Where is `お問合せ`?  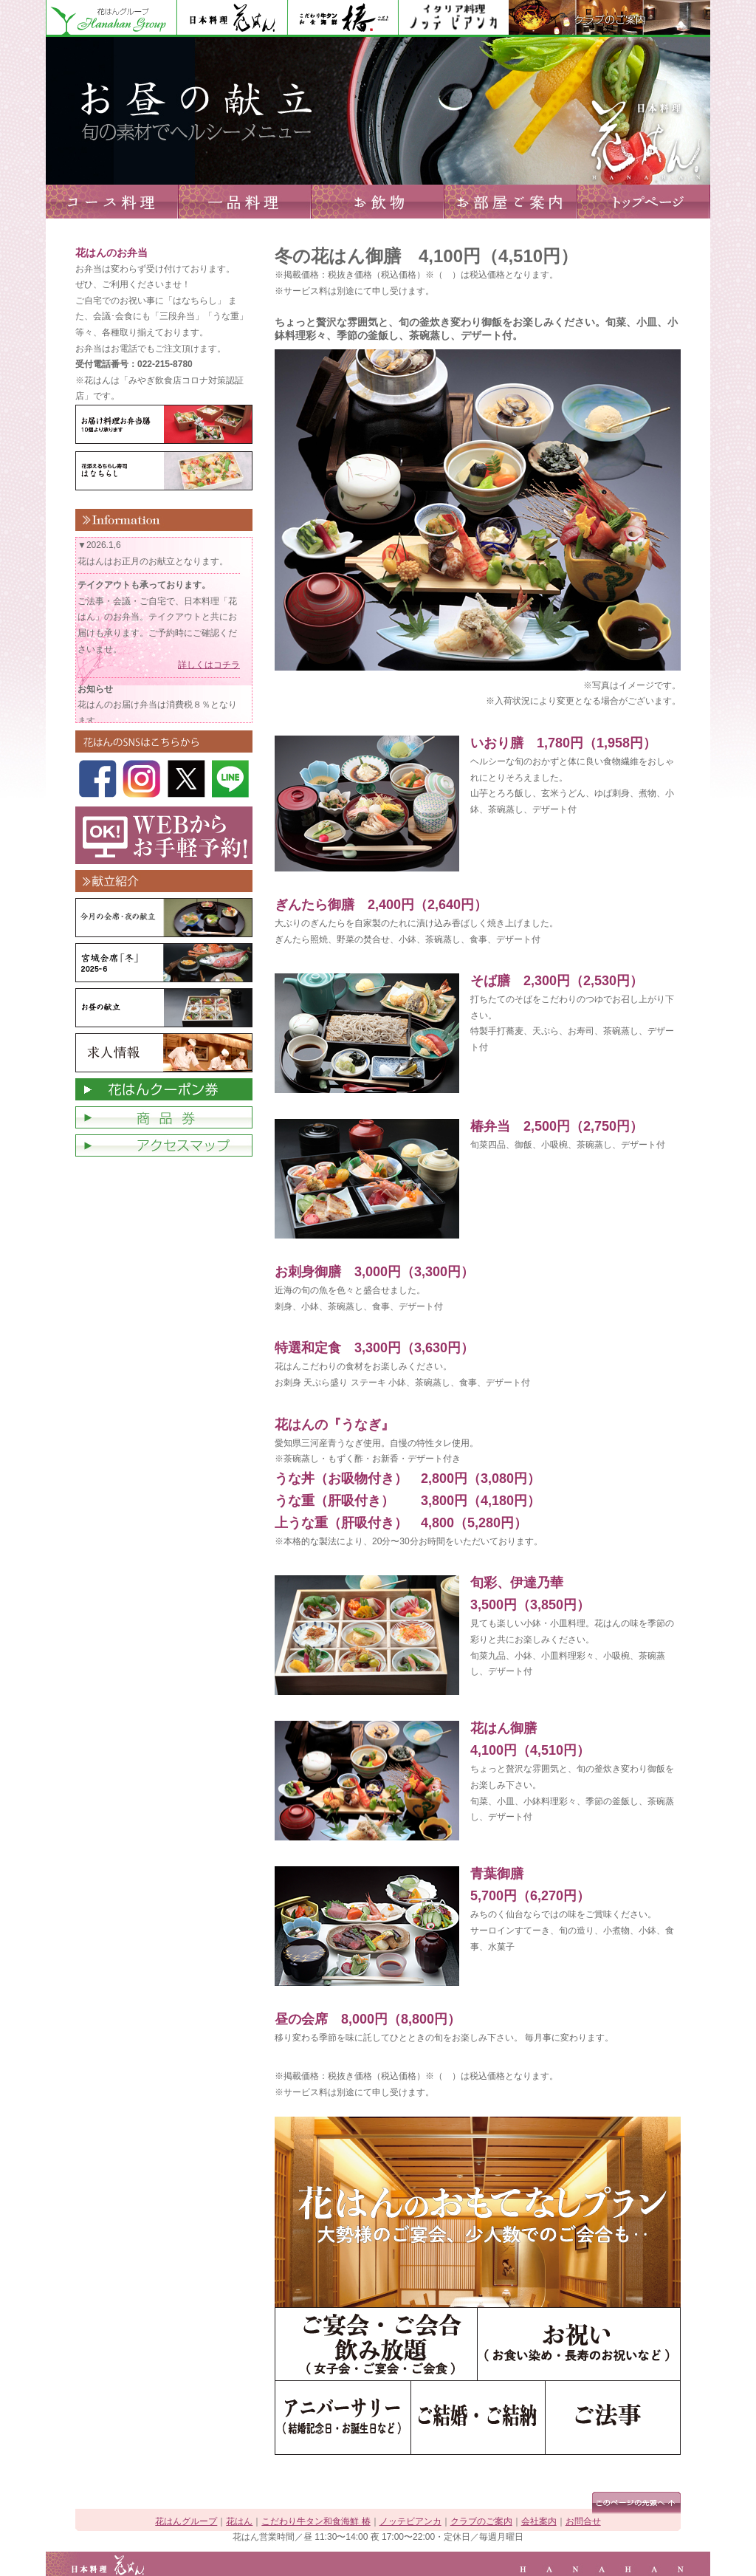
お問合せ is located at coordinates (583, 2521).